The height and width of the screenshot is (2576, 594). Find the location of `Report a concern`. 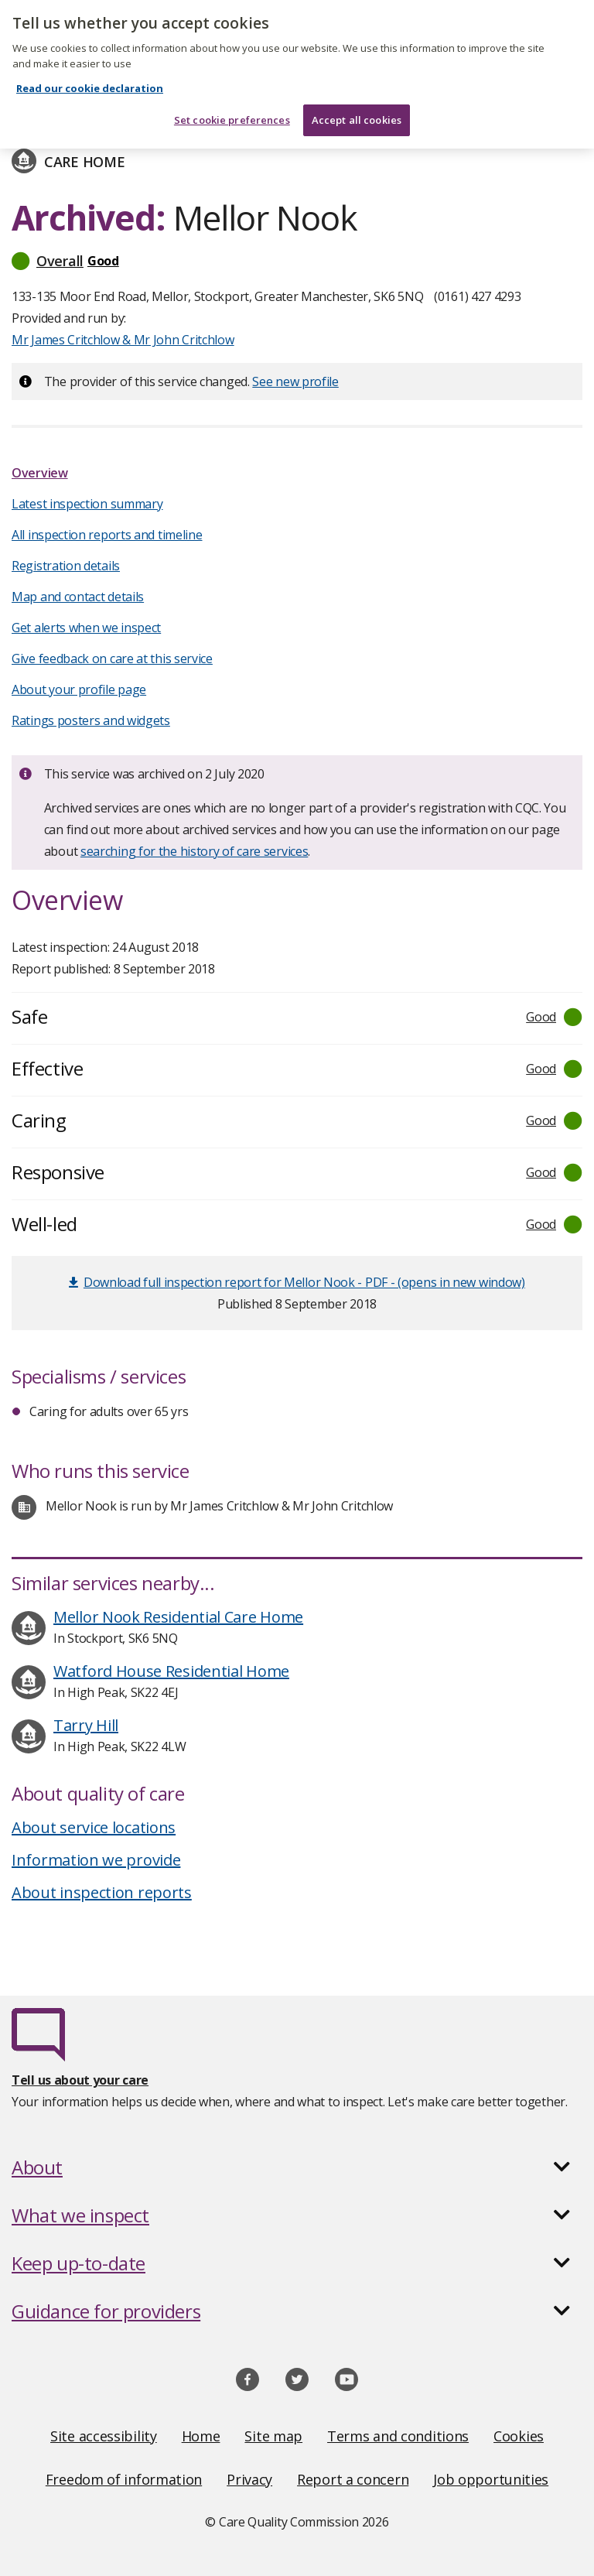

Report a concern is located at coordinates (352, 2479).